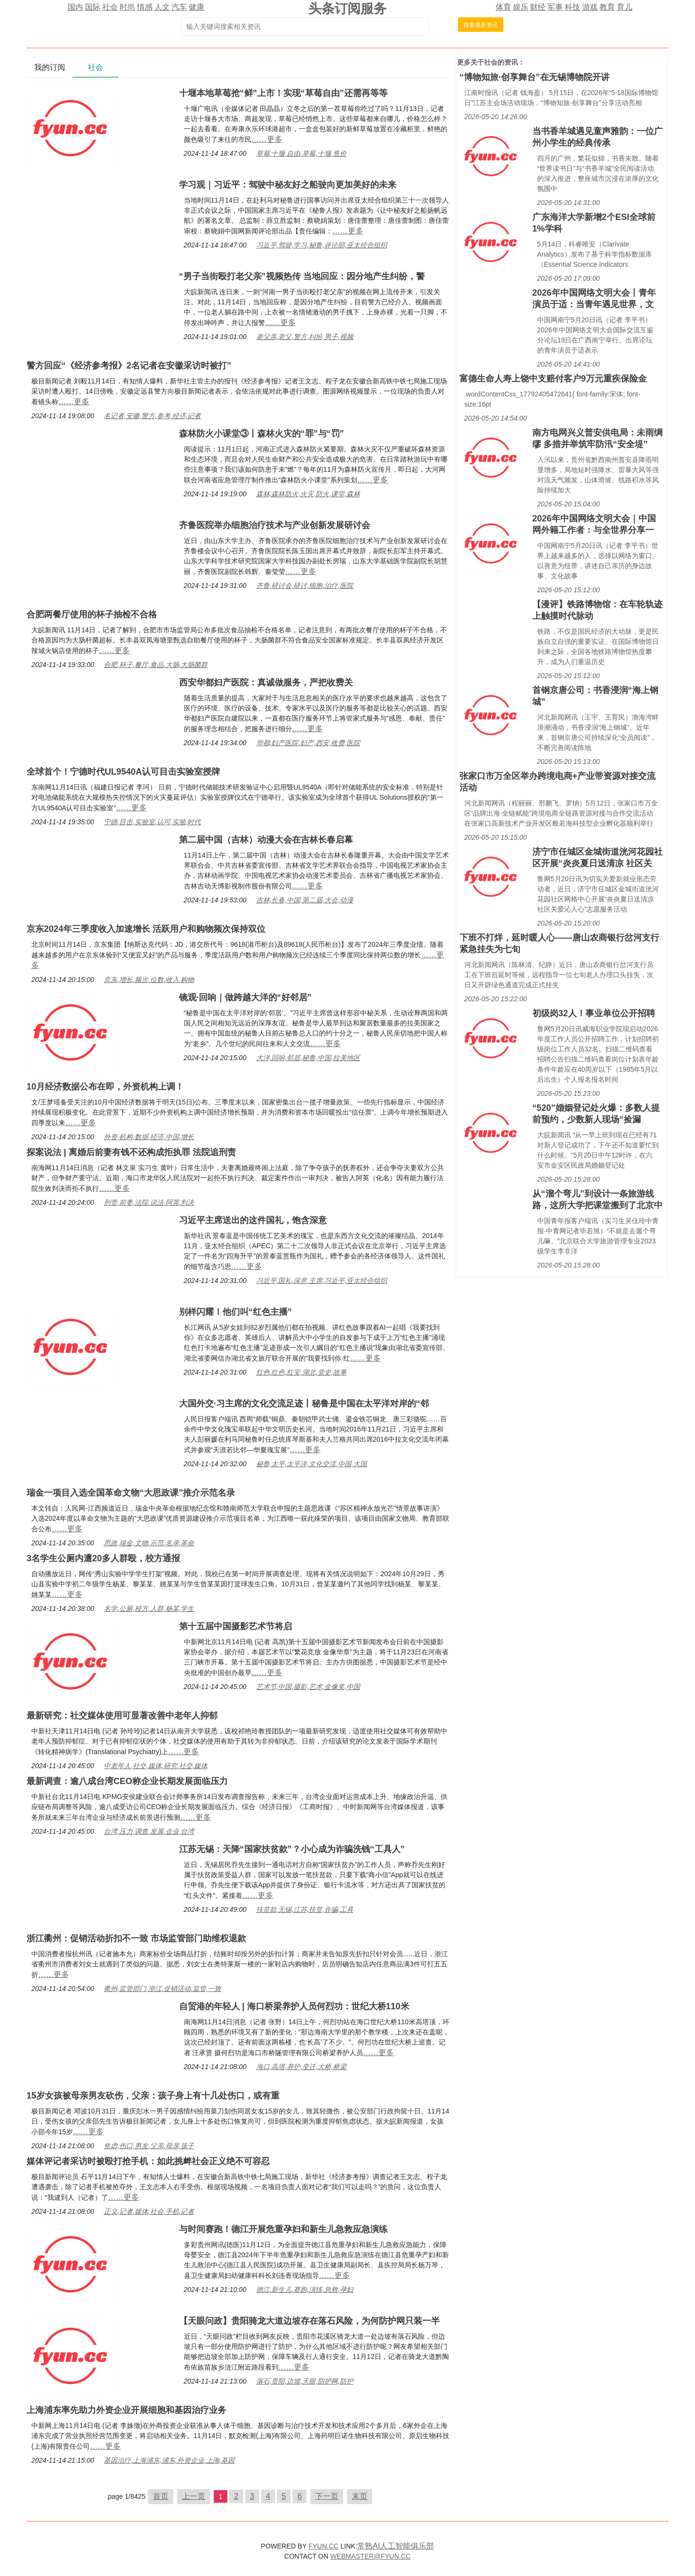 The image size is (695, 2576). Describe the element at coordinates (122, 1715) in the screenshot. I see `最新研究：社交媒体使用可显著改善中老年人抑郁` at that location.